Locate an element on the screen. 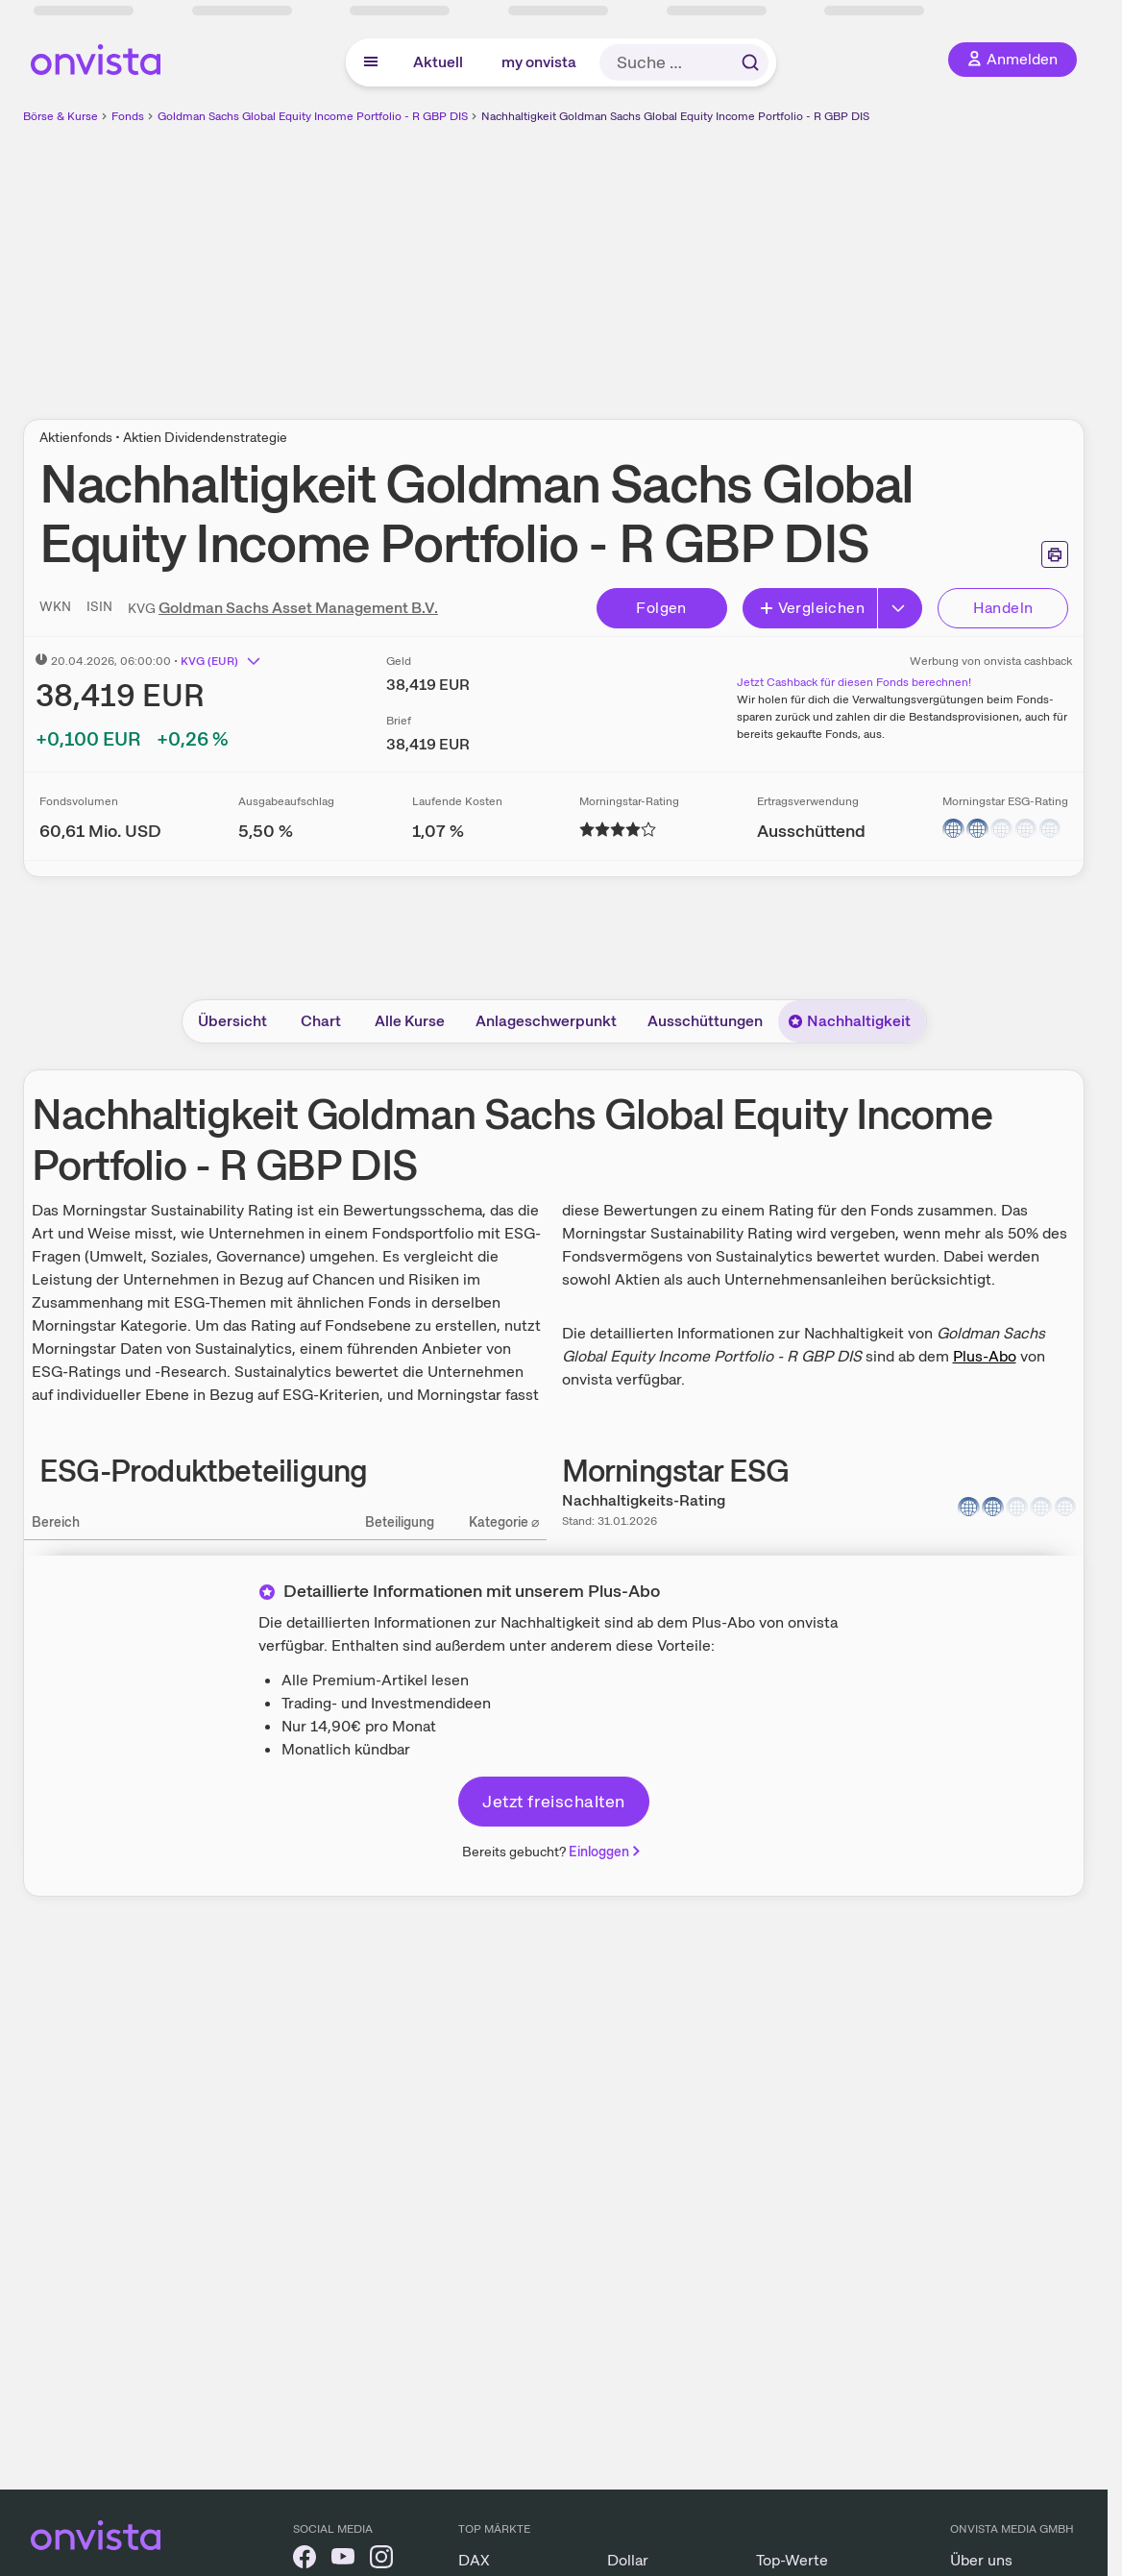 The width and height of the screenshot is (1122, 2576). Nachhaltigkeit Goldman Sachs Global Equity Income Portfolio - R GBP DIS is located at coordinates (675, 116).